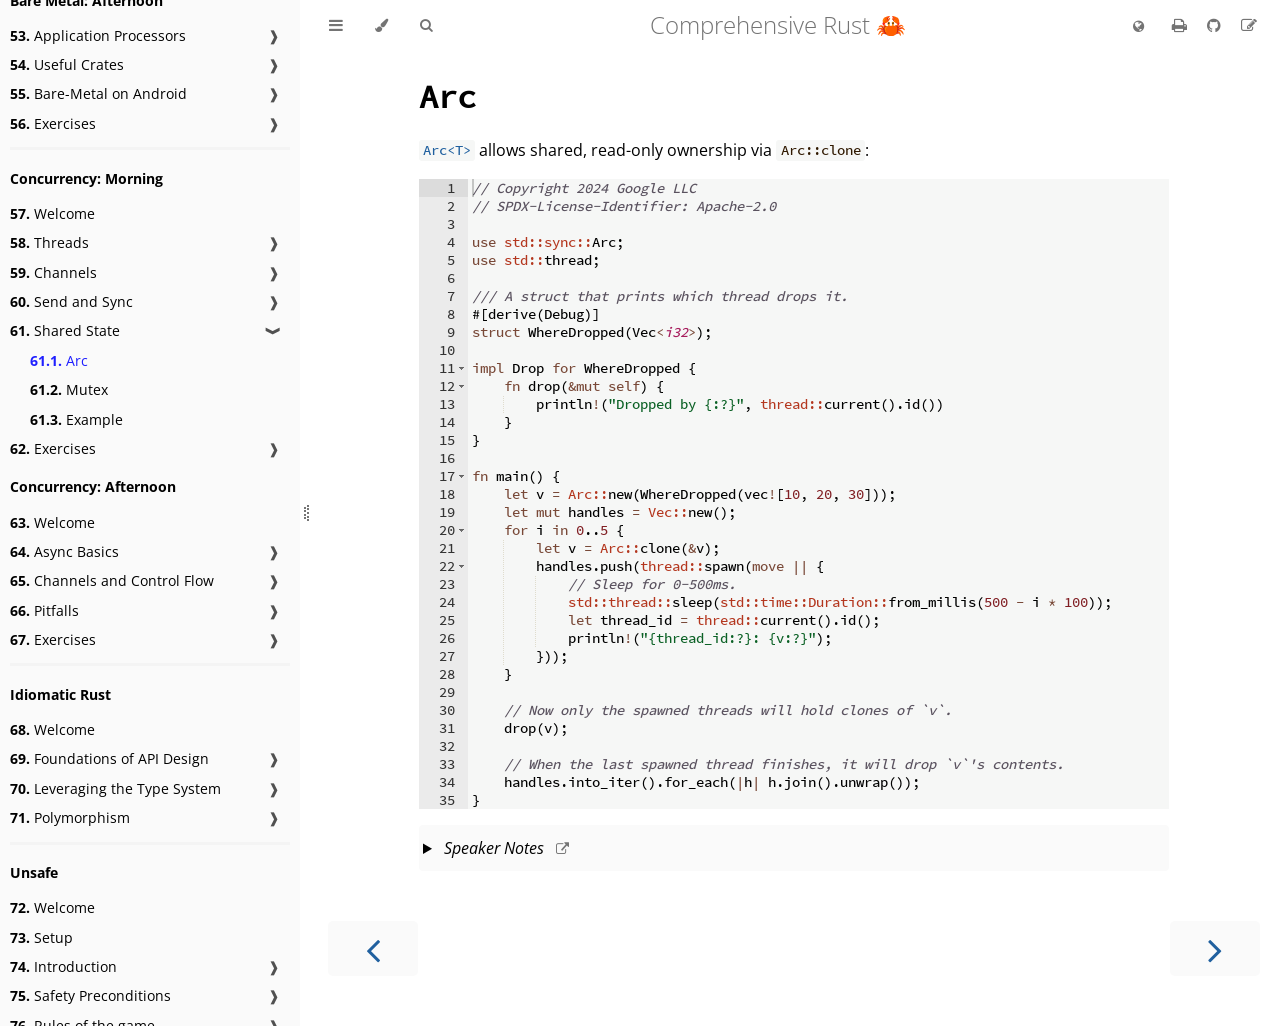 The width and height of the screenshot is (1280, 1026). I want to click on Foundations of API Design, so click(109, 758).